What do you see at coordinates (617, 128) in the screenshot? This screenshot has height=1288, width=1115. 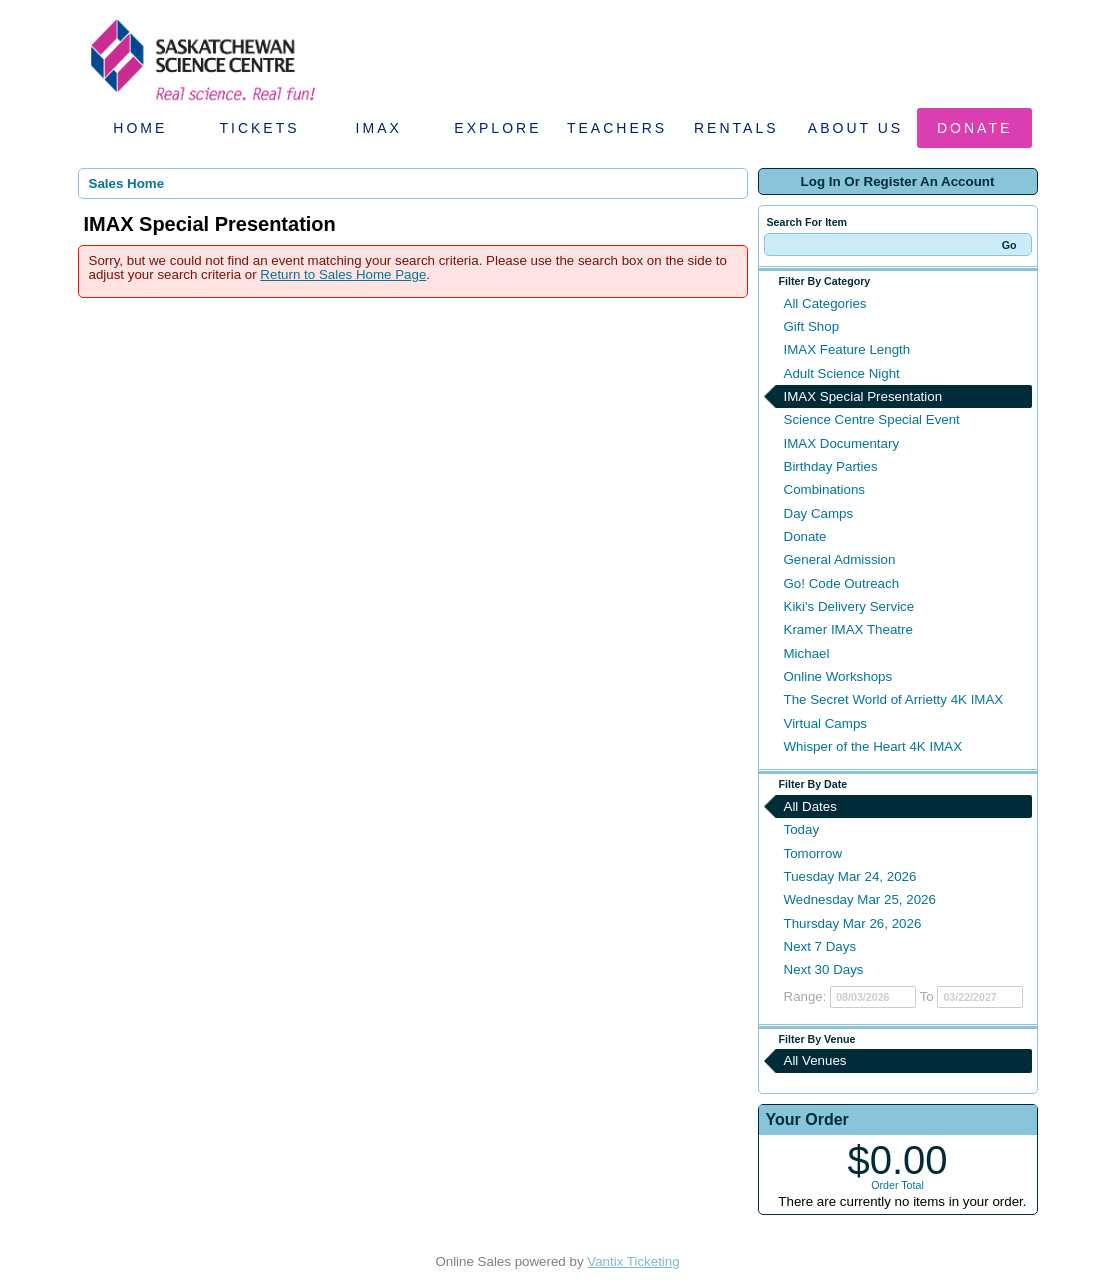 I see `Teachers` at bounding box center [617, 128].